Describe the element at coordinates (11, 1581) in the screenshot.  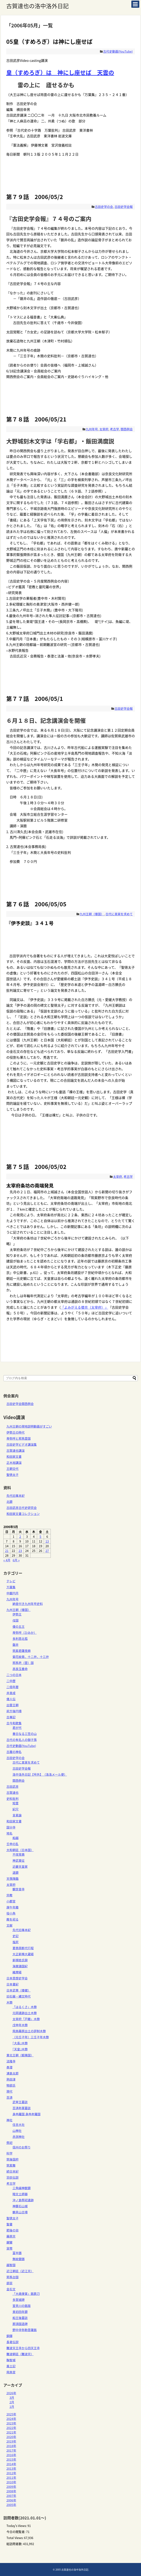
I see `テレビ` at that location.